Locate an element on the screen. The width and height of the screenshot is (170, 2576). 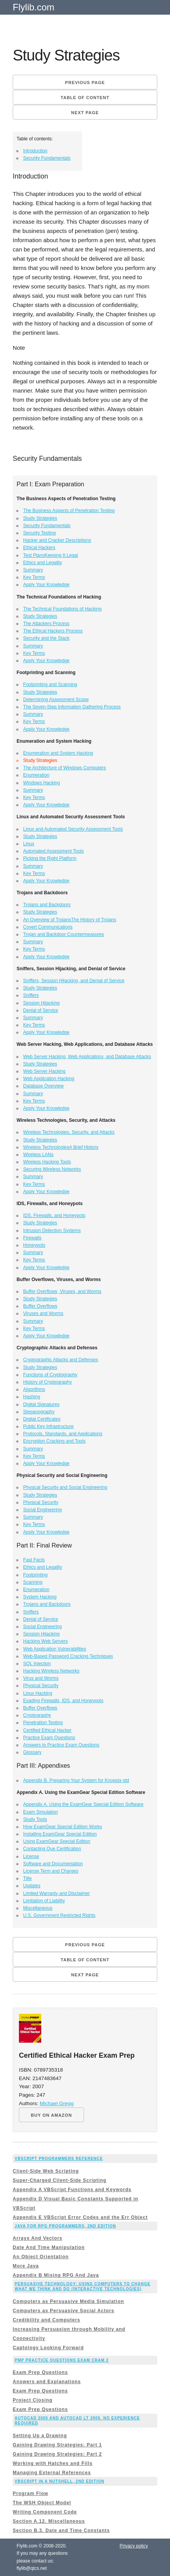
History of Cryptography is located at coordinates (47, 1382).